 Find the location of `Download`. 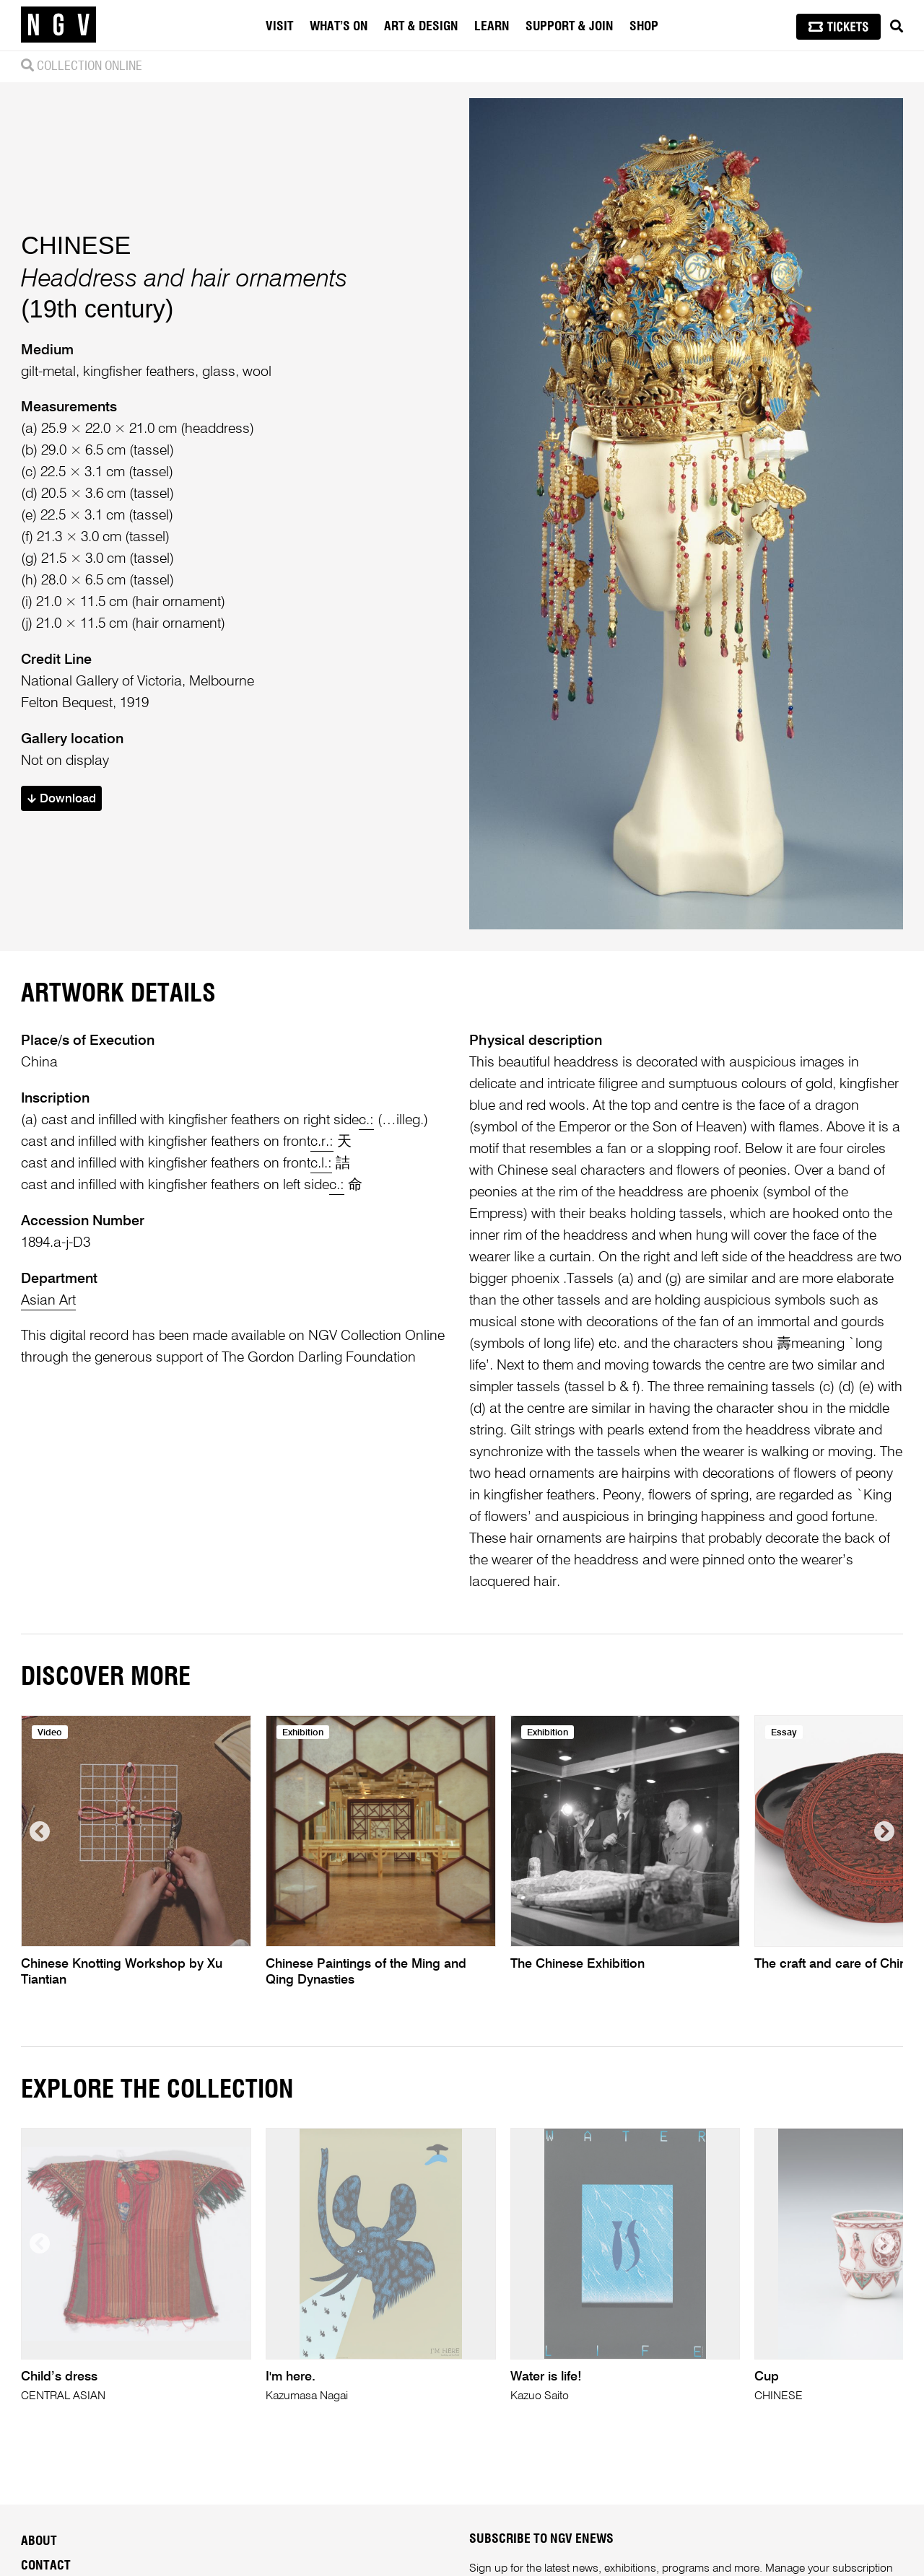

Download is located at coordinates (61, 799).